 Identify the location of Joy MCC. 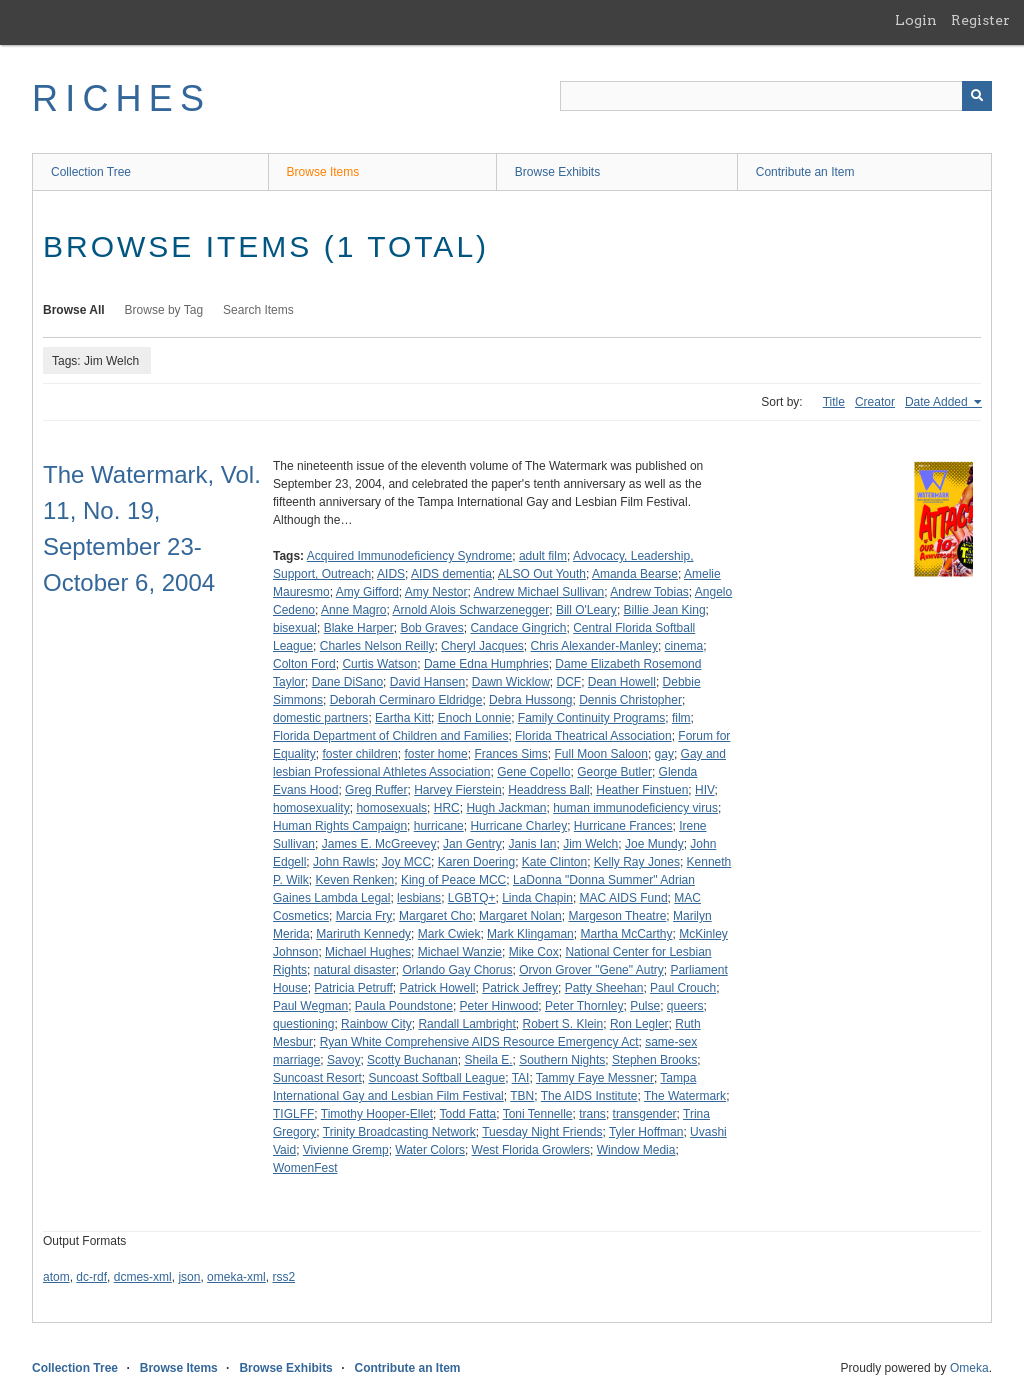
(406, 862).